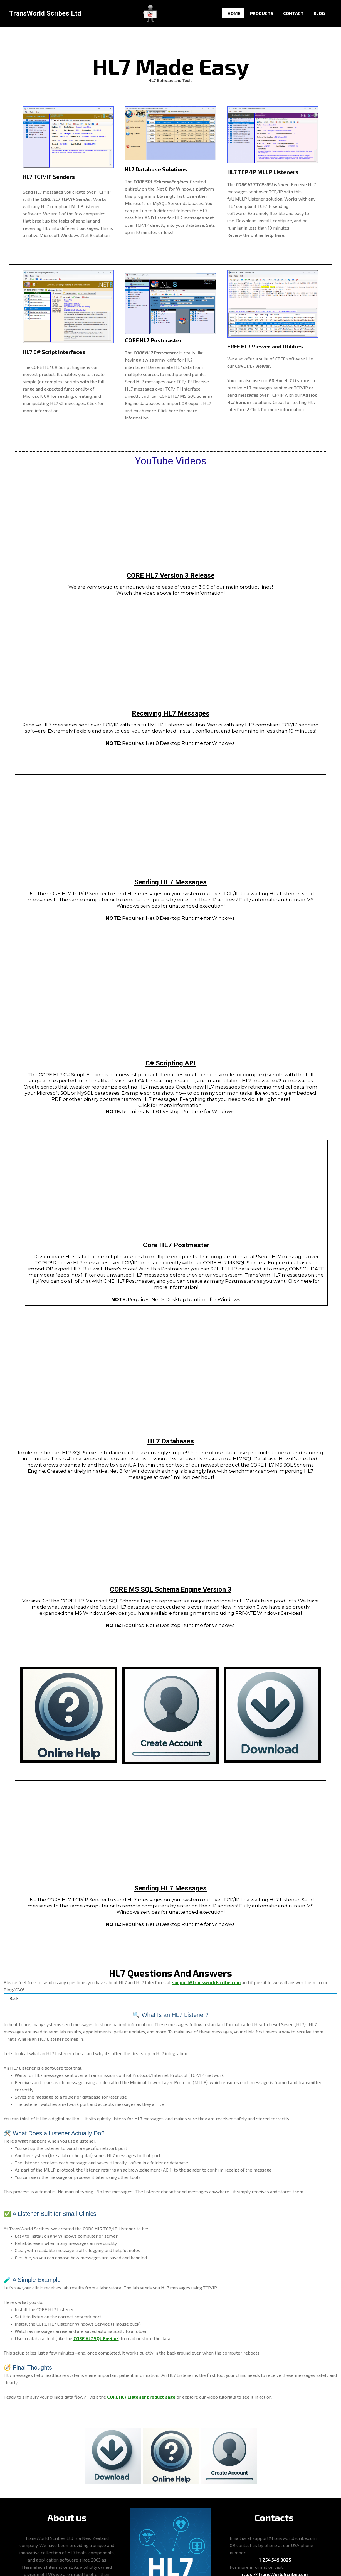 This screenshot has height=2576, width=341. What do you see at coordinates (12, 1998) in the screenshot?
I see `‹ Back` at bounding box center [12, 1998].